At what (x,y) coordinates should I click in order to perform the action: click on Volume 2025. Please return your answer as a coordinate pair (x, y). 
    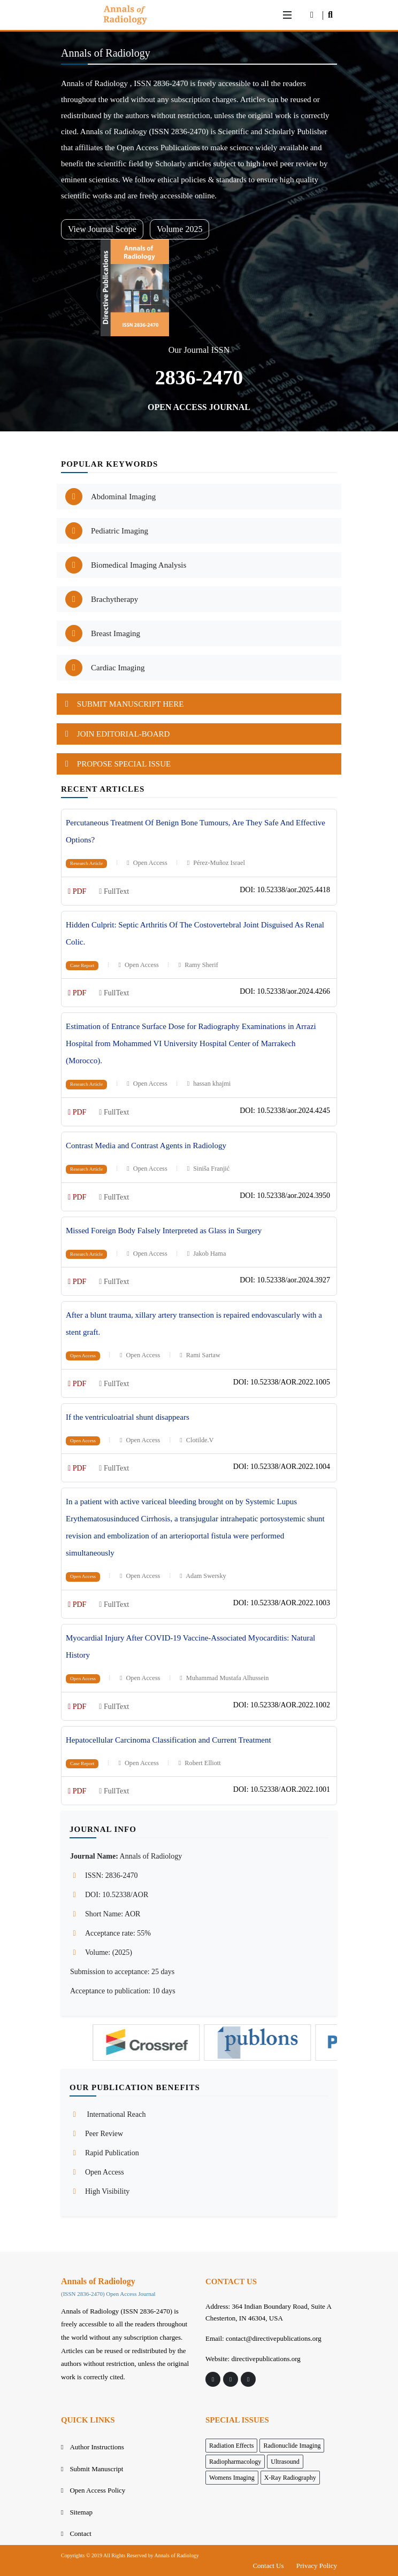
    Looking at the image, I should click on (179, 229).